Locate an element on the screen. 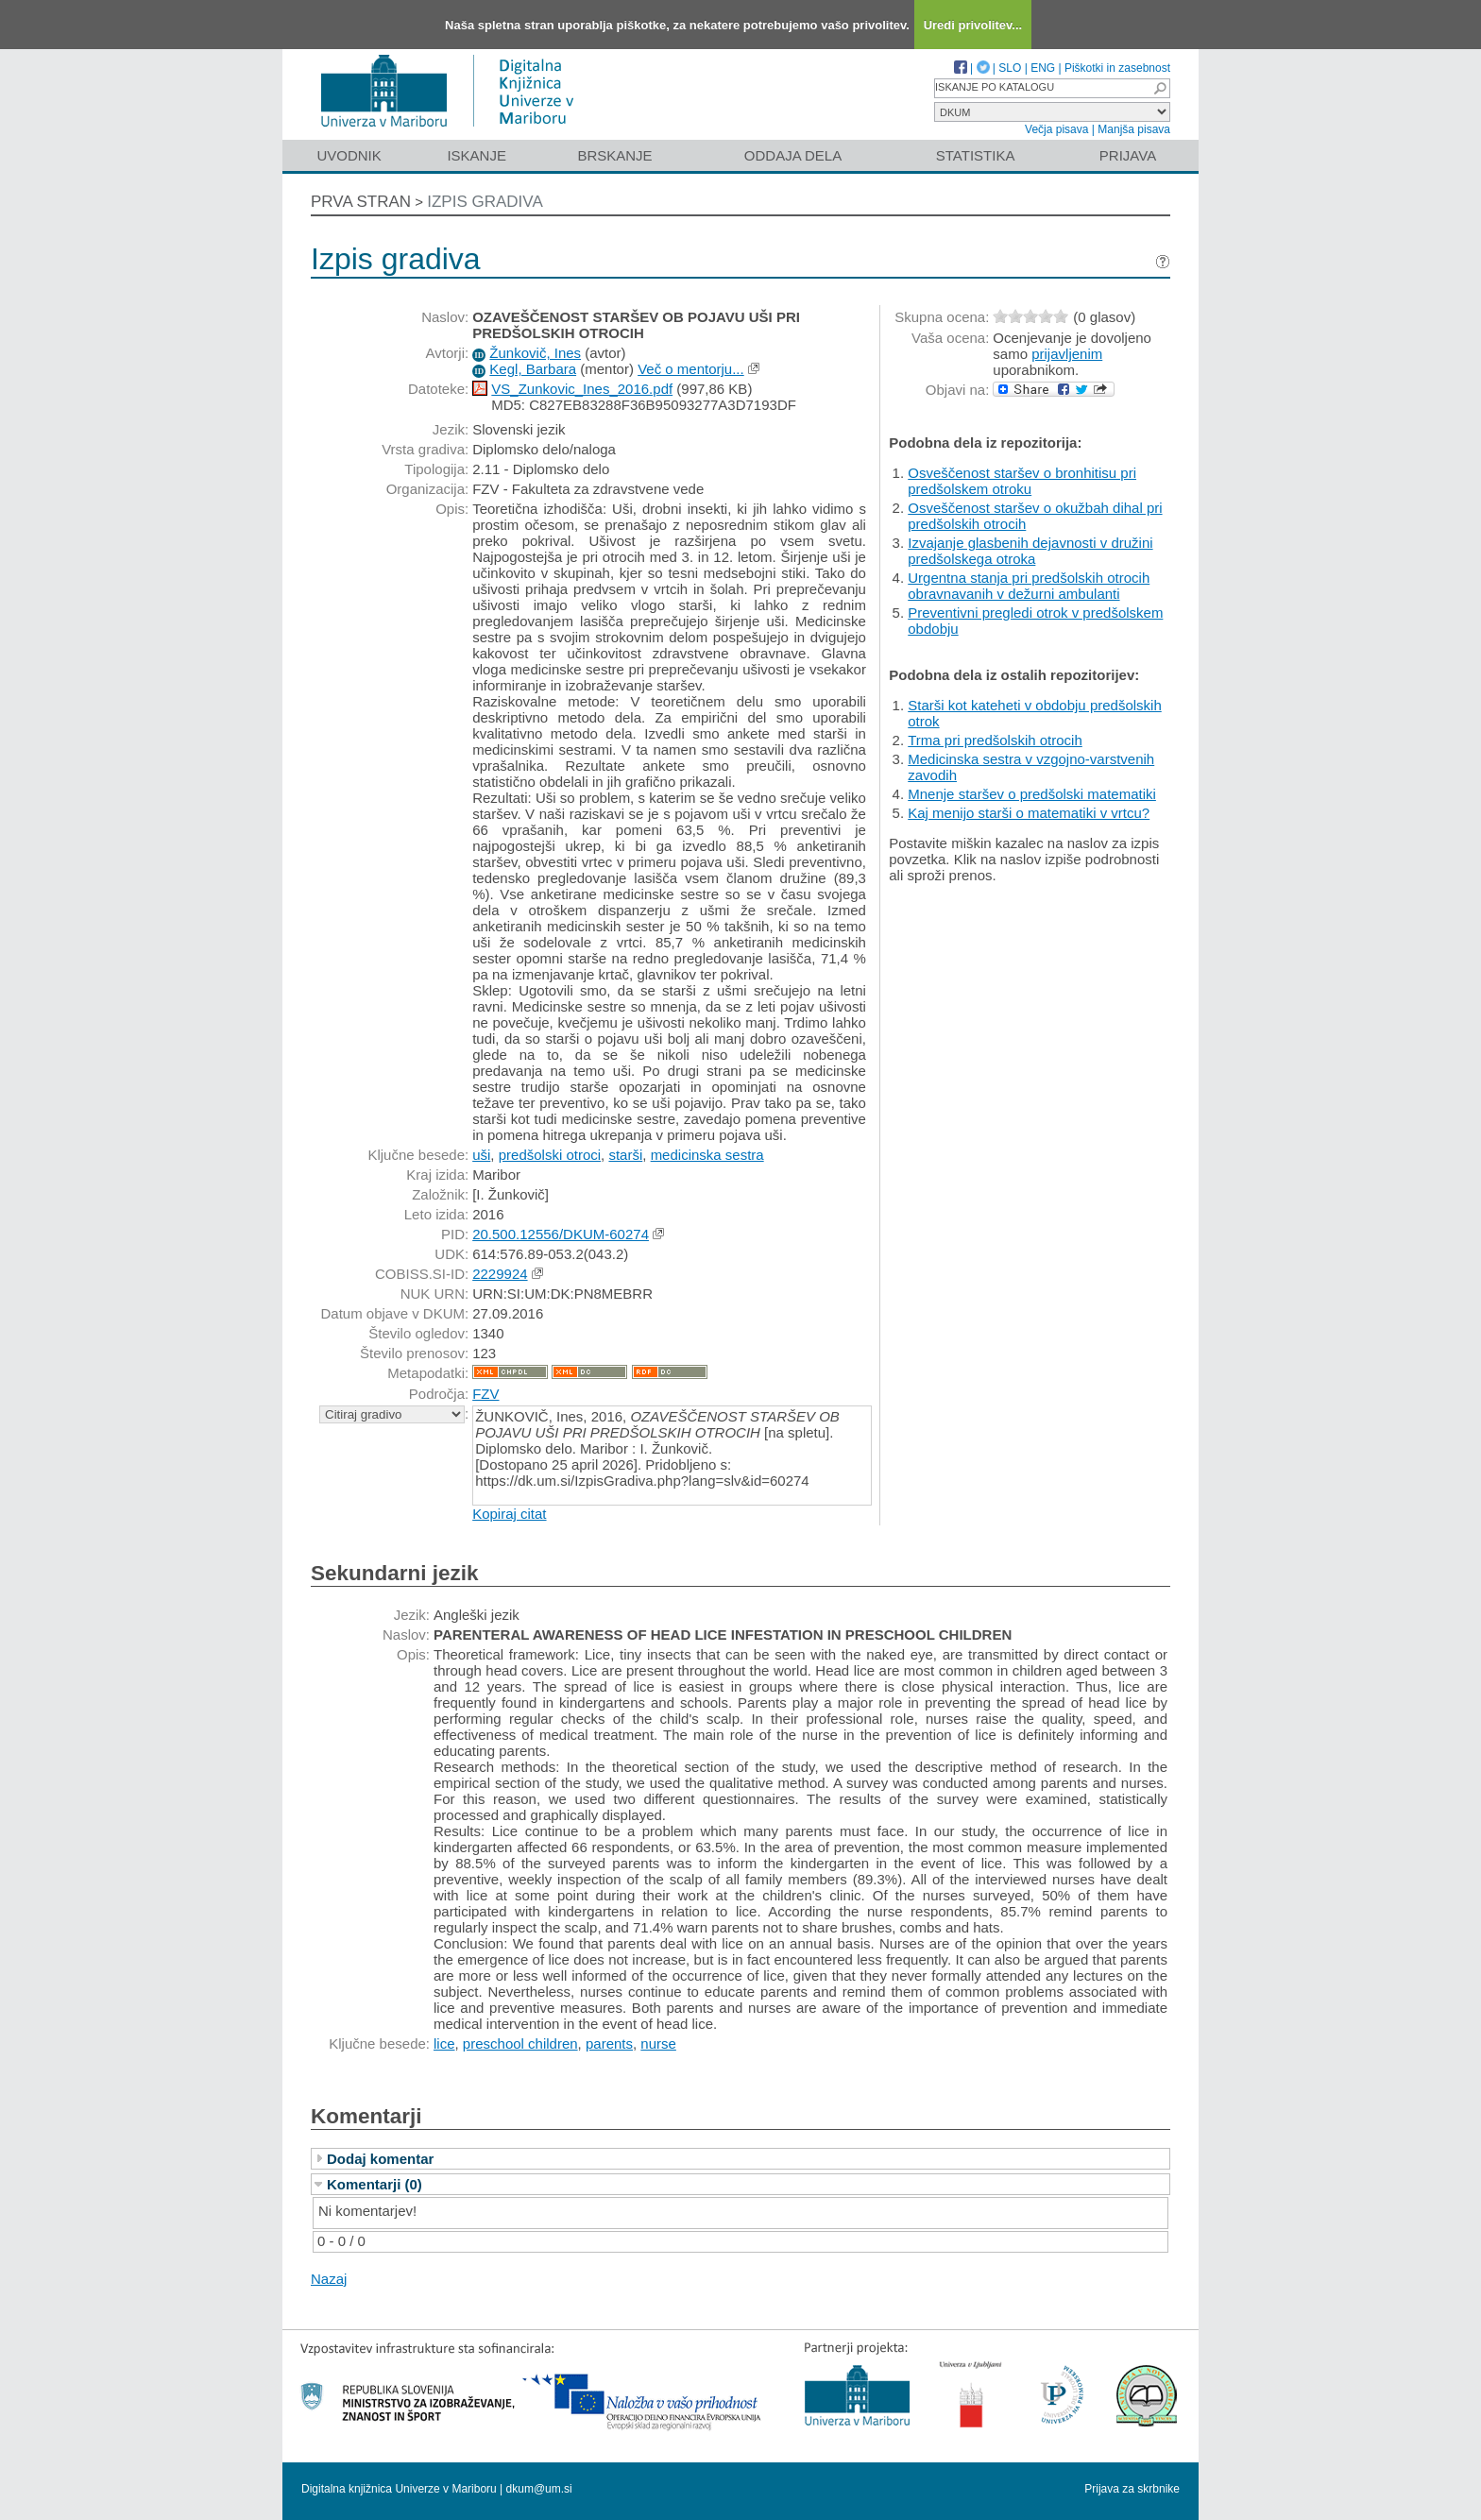  Prva stran is located at coordinates (361, 202).